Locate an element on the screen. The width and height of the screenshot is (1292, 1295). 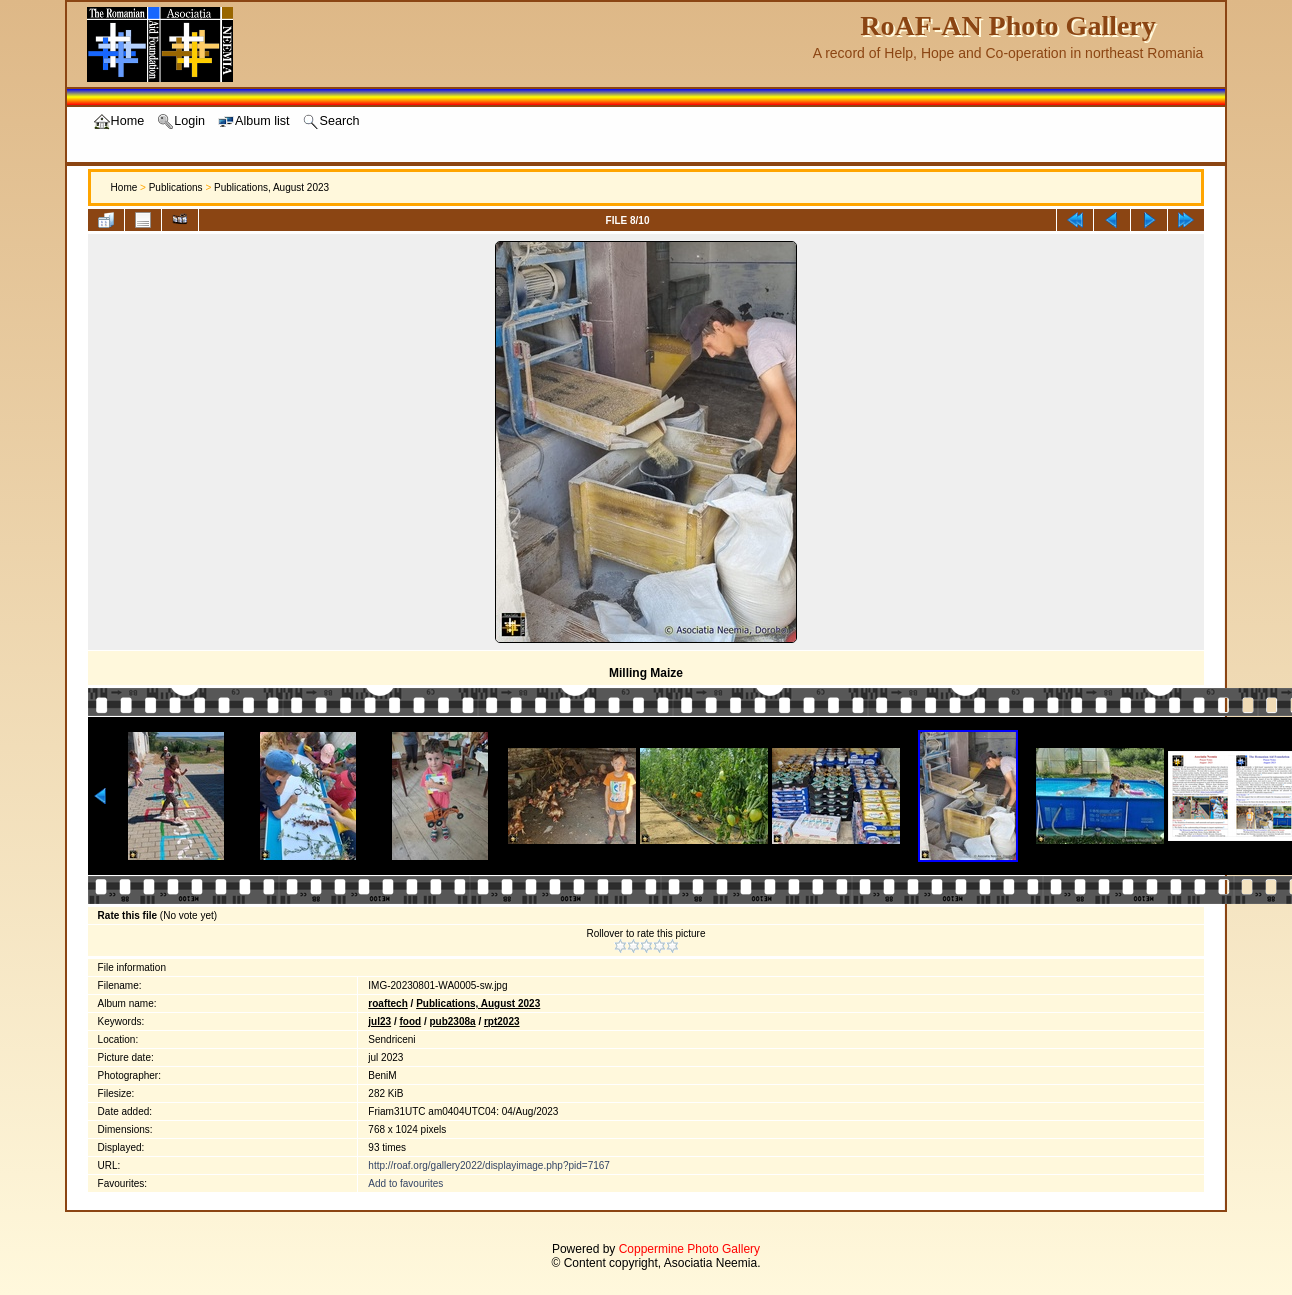
pub2308a is located at coordinates (452, 1021).